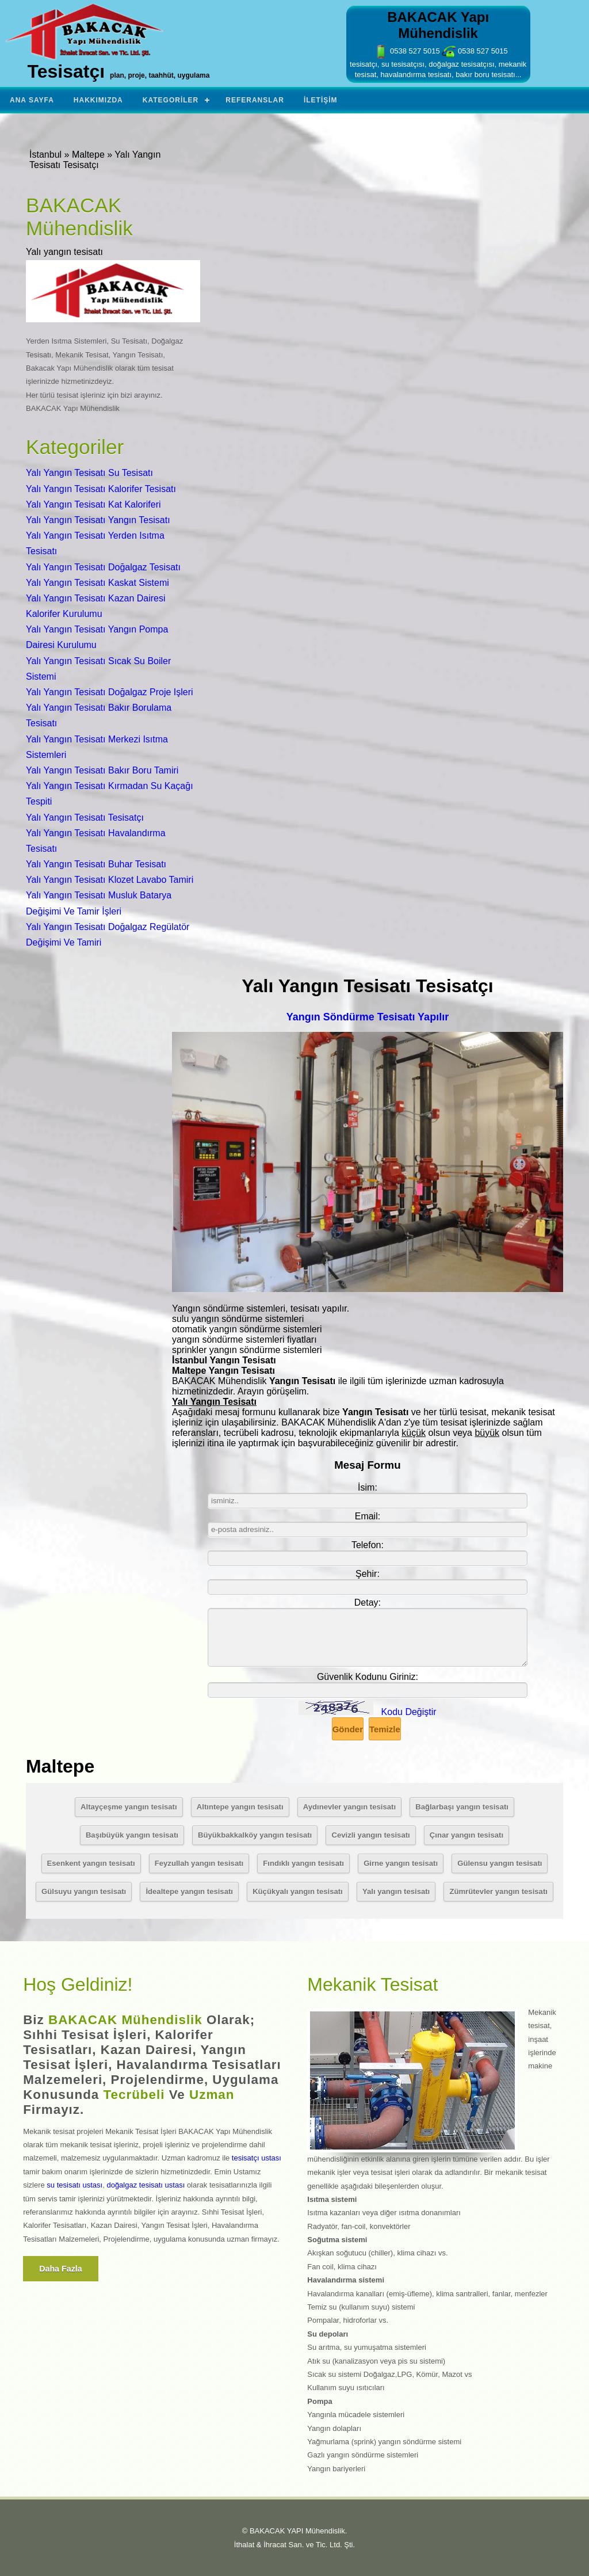 The image size is (589, 2576). I want to click on Altıntepe yangın tesisatı, so click(240, 1807).